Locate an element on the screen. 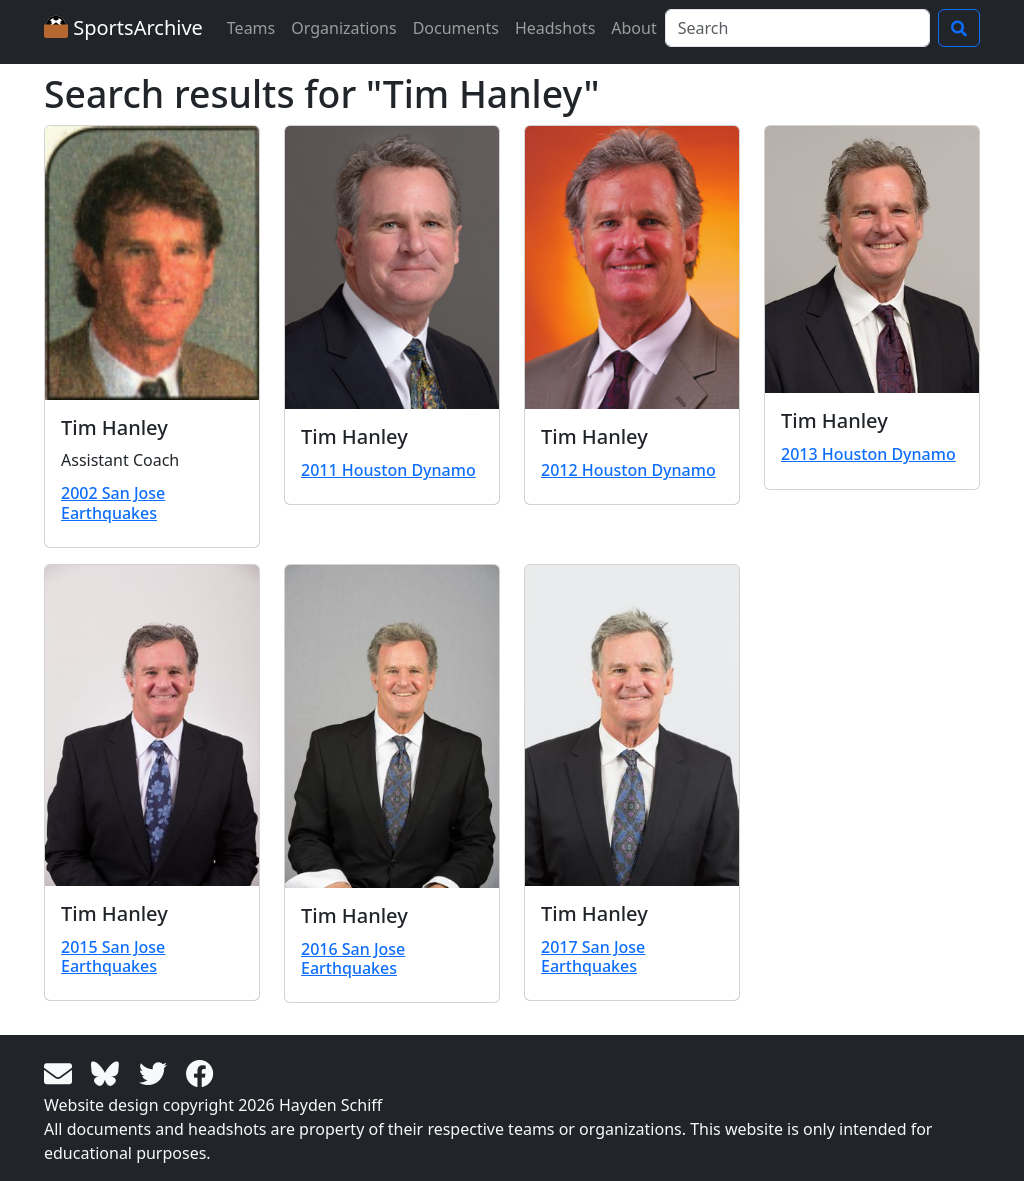 Image resolution: width=1024 pixels, height=1181 pixels. Documents is located at coordinates (456, 28).